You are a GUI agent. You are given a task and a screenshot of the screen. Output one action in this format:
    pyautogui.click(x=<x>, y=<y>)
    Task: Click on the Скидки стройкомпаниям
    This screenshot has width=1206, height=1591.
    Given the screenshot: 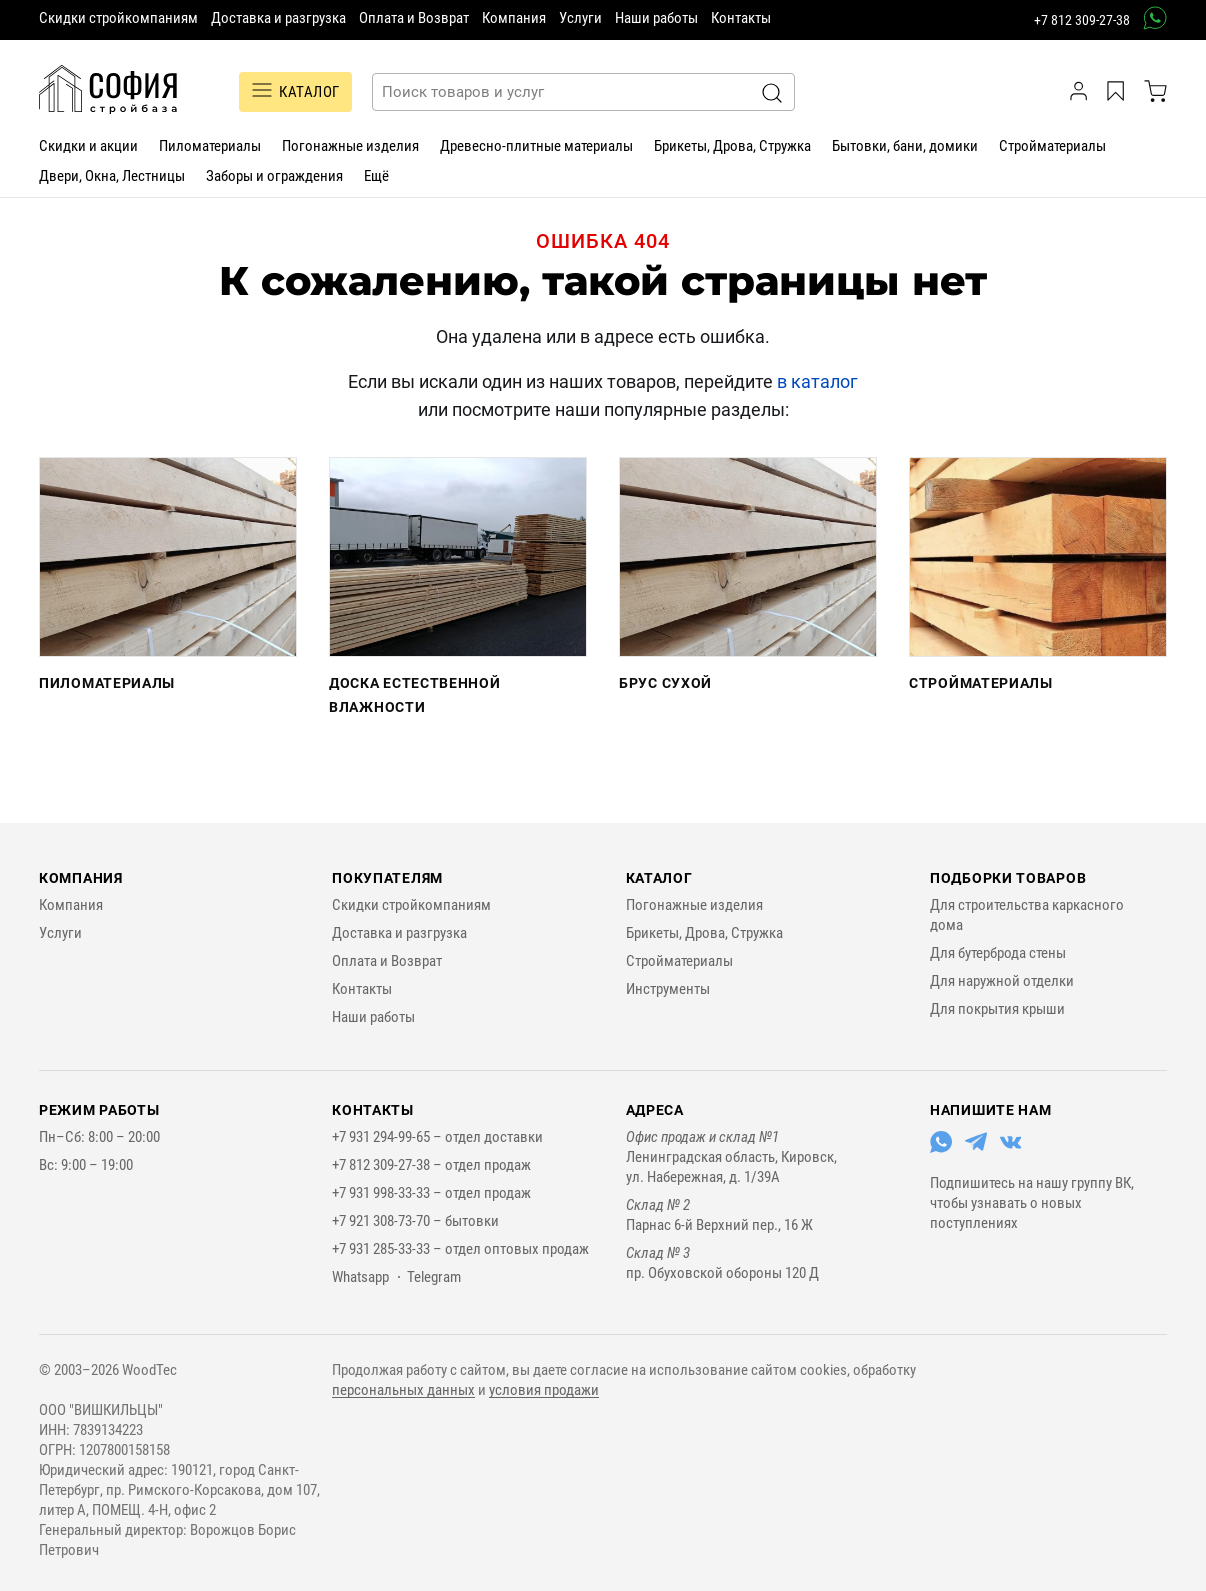 What is the action you would take?
    pyautogui.click(x=118, y=18)
    